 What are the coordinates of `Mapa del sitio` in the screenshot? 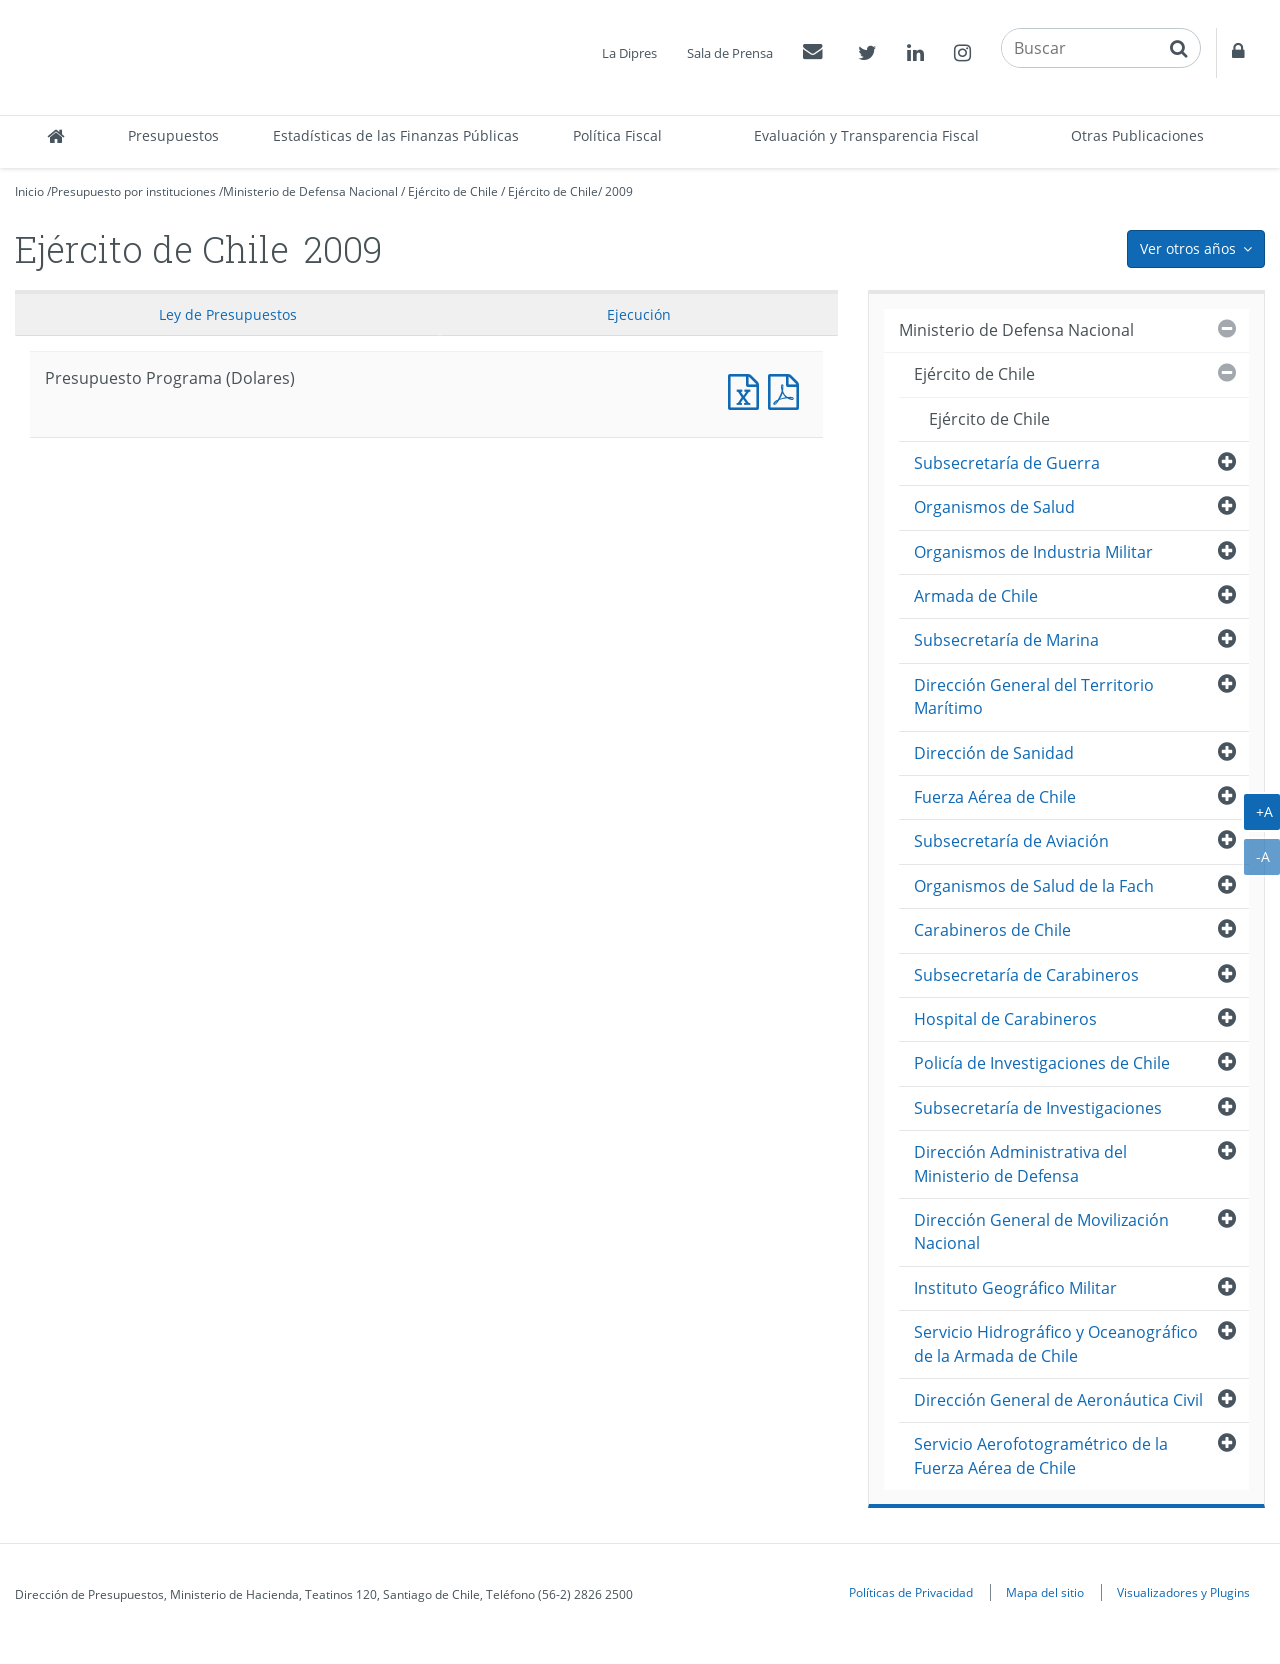 It's located at (1045, 1592).